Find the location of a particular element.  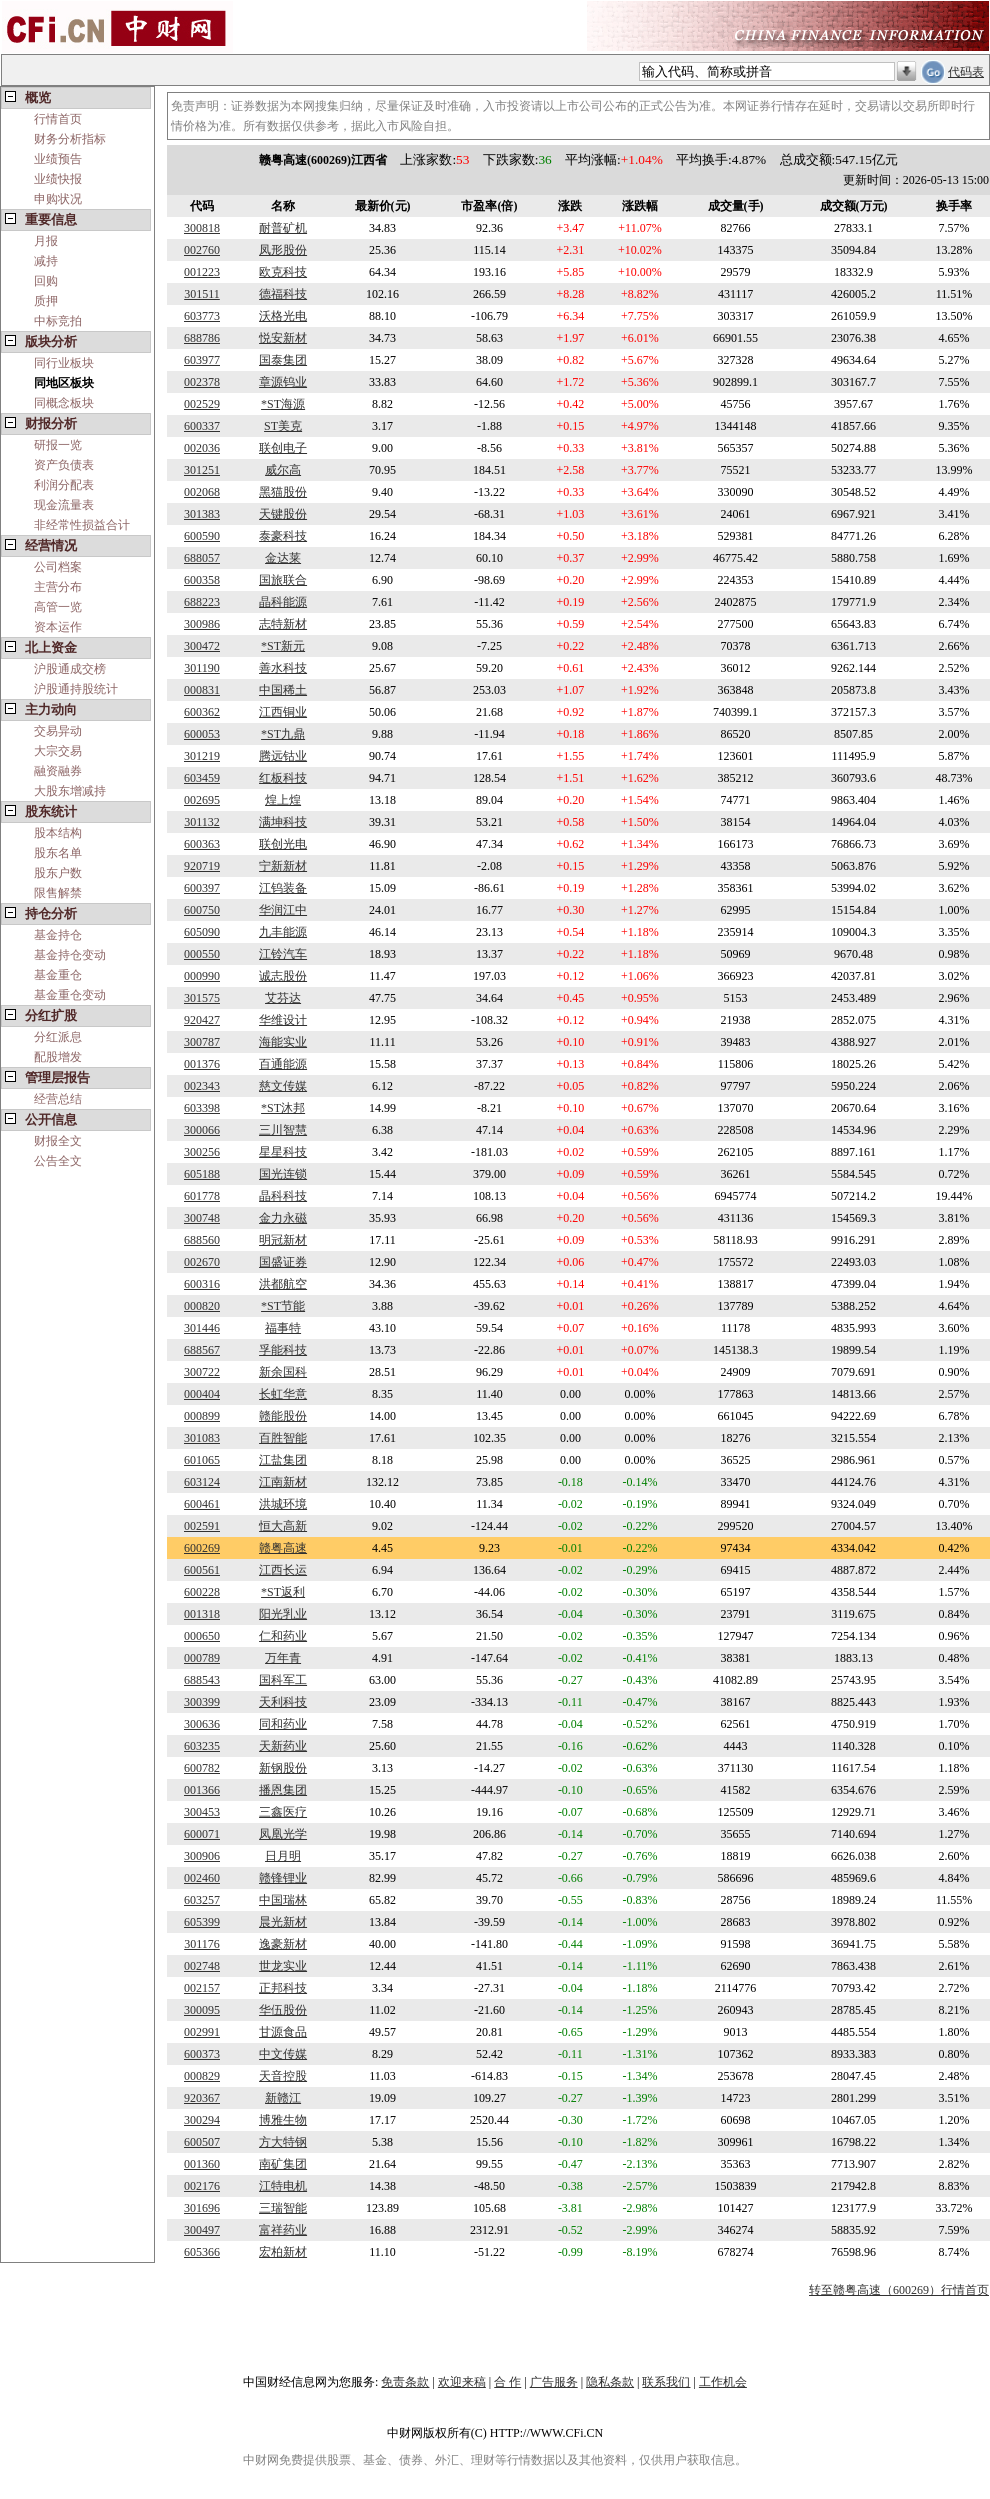

301511 is located at coordinates (202, 294).